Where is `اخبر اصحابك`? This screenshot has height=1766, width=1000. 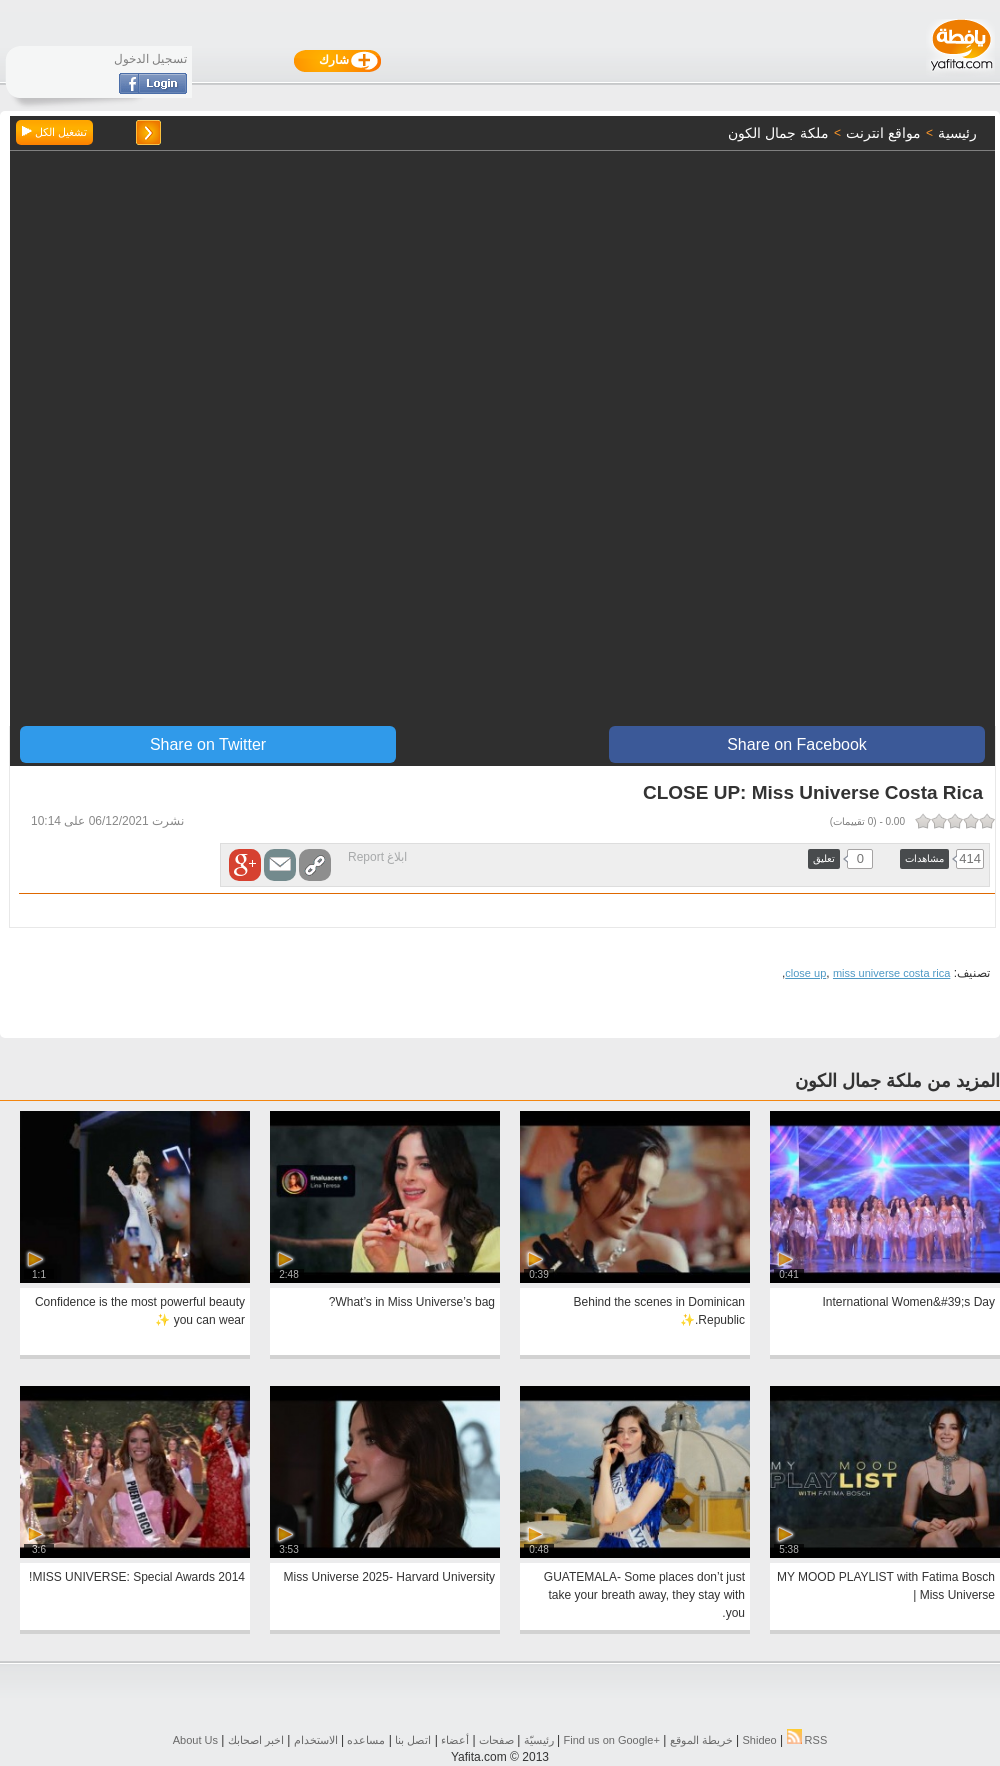 اخبر اصحابك is located at coordinates (256, 1740).